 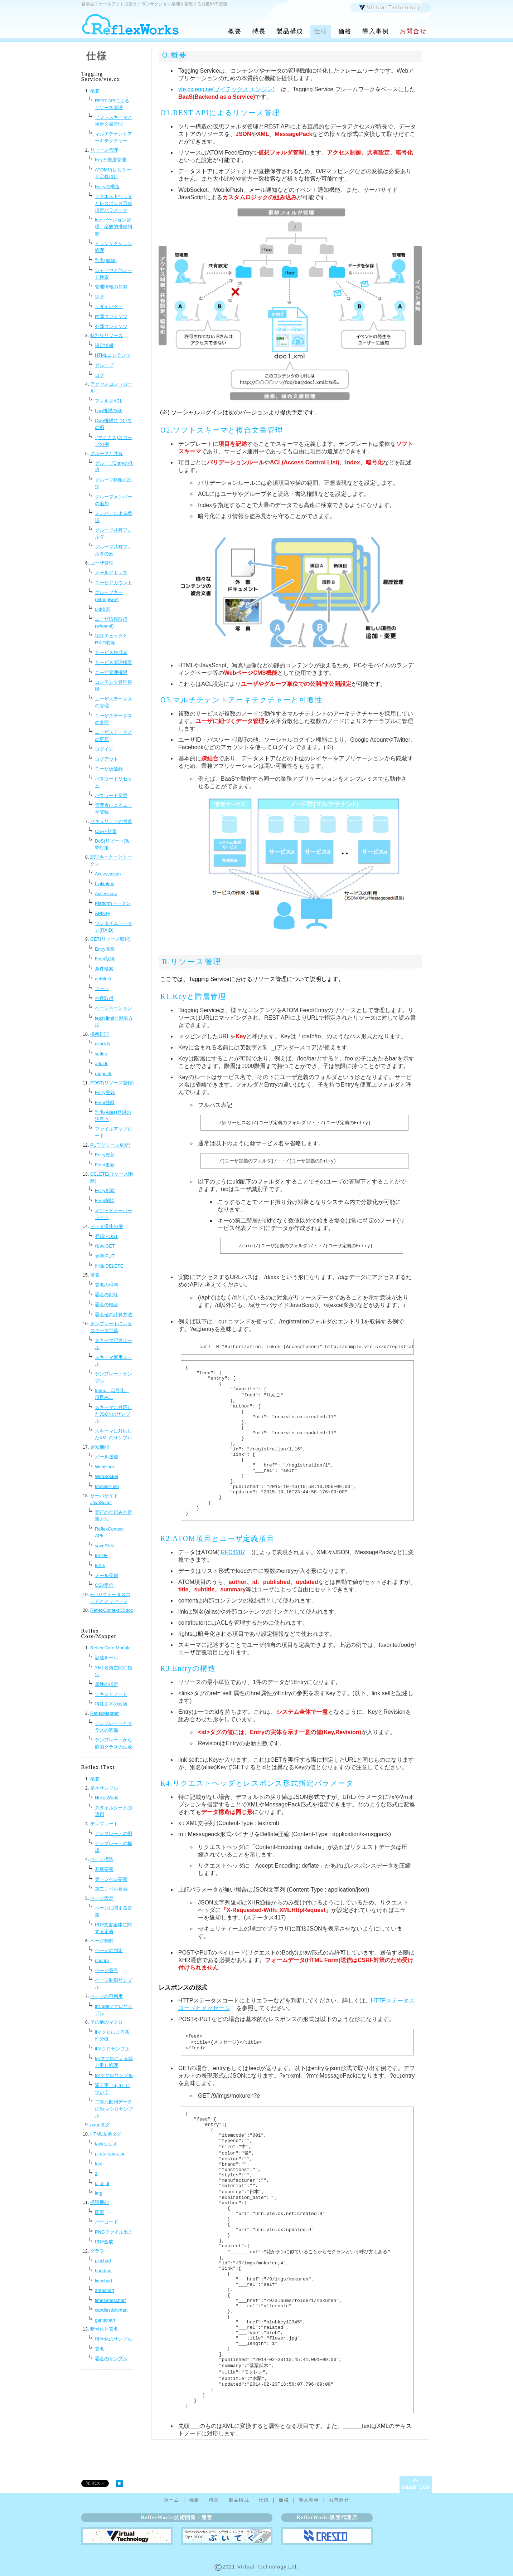 What do you see at coordinates (113, 903) in the screenshot?
I see `Platformトークン` at bounding box center [113, 903].